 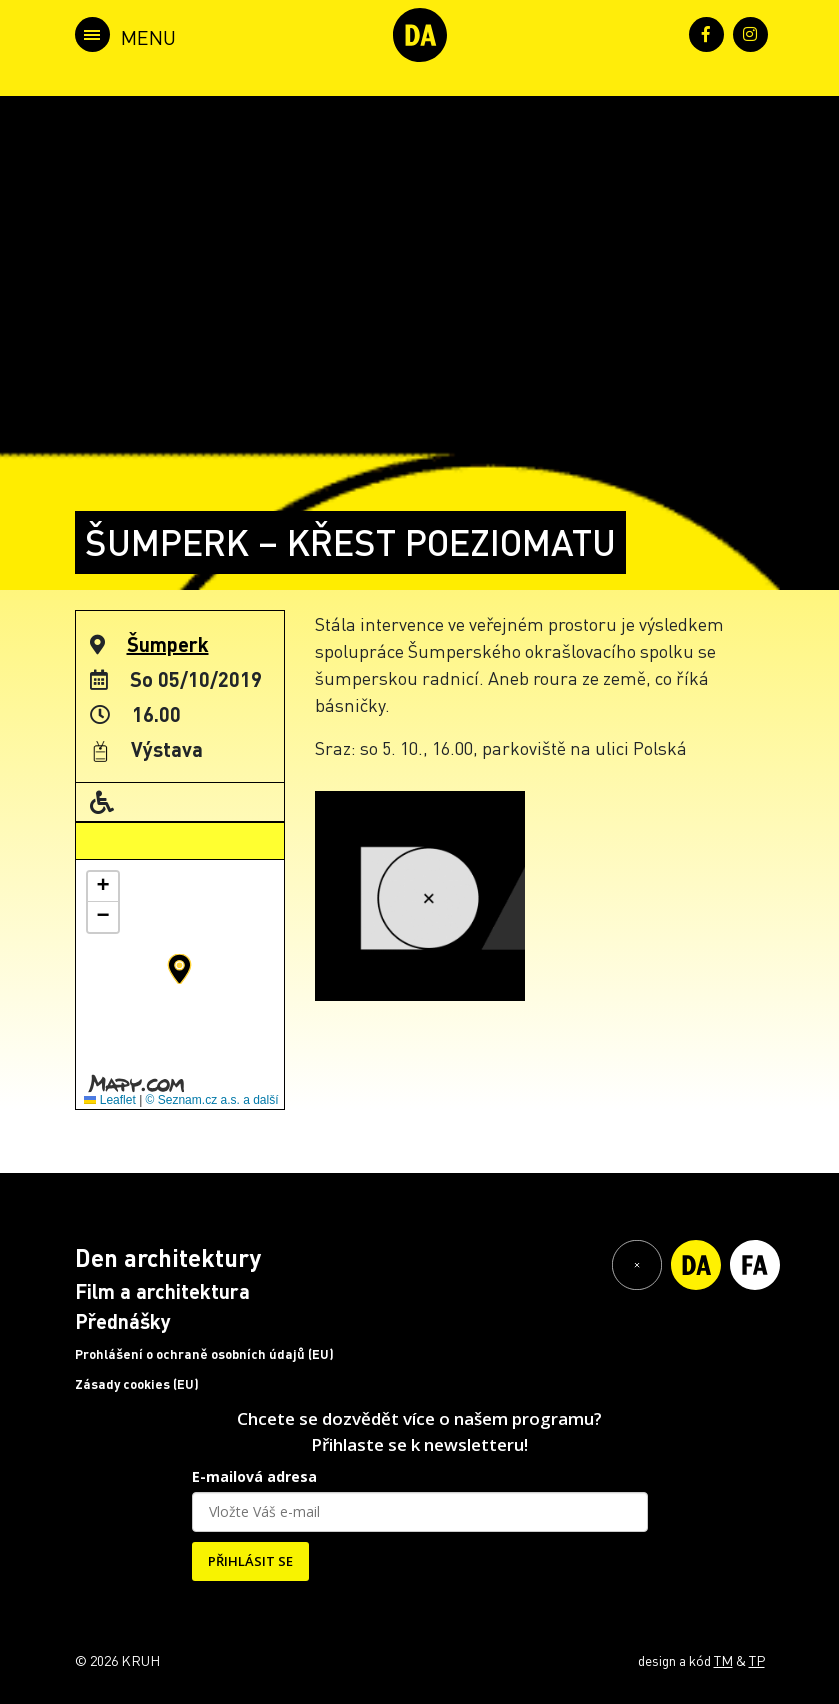 What do you see at coordinates (212, 1100) in the screenshot?
I see `© Seznam.cz a.s. a další` at bounding box center [212, 1100].